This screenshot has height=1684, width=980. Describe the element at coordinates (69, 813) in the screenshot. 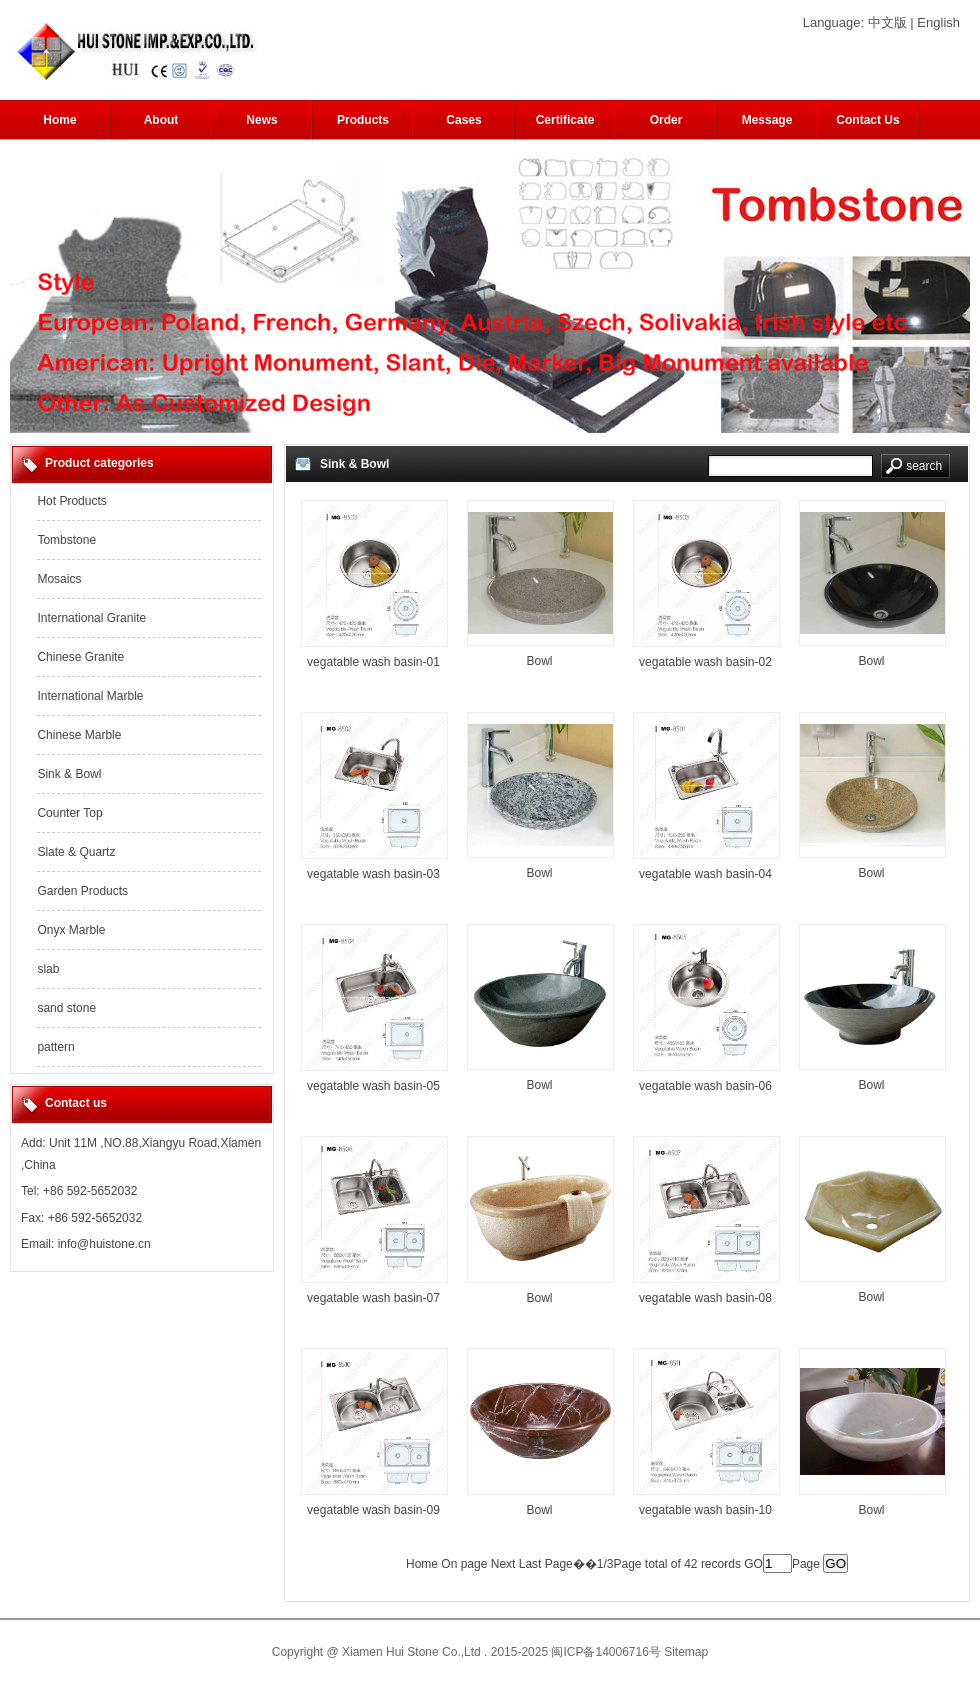

I see `Counter Top` at that location.